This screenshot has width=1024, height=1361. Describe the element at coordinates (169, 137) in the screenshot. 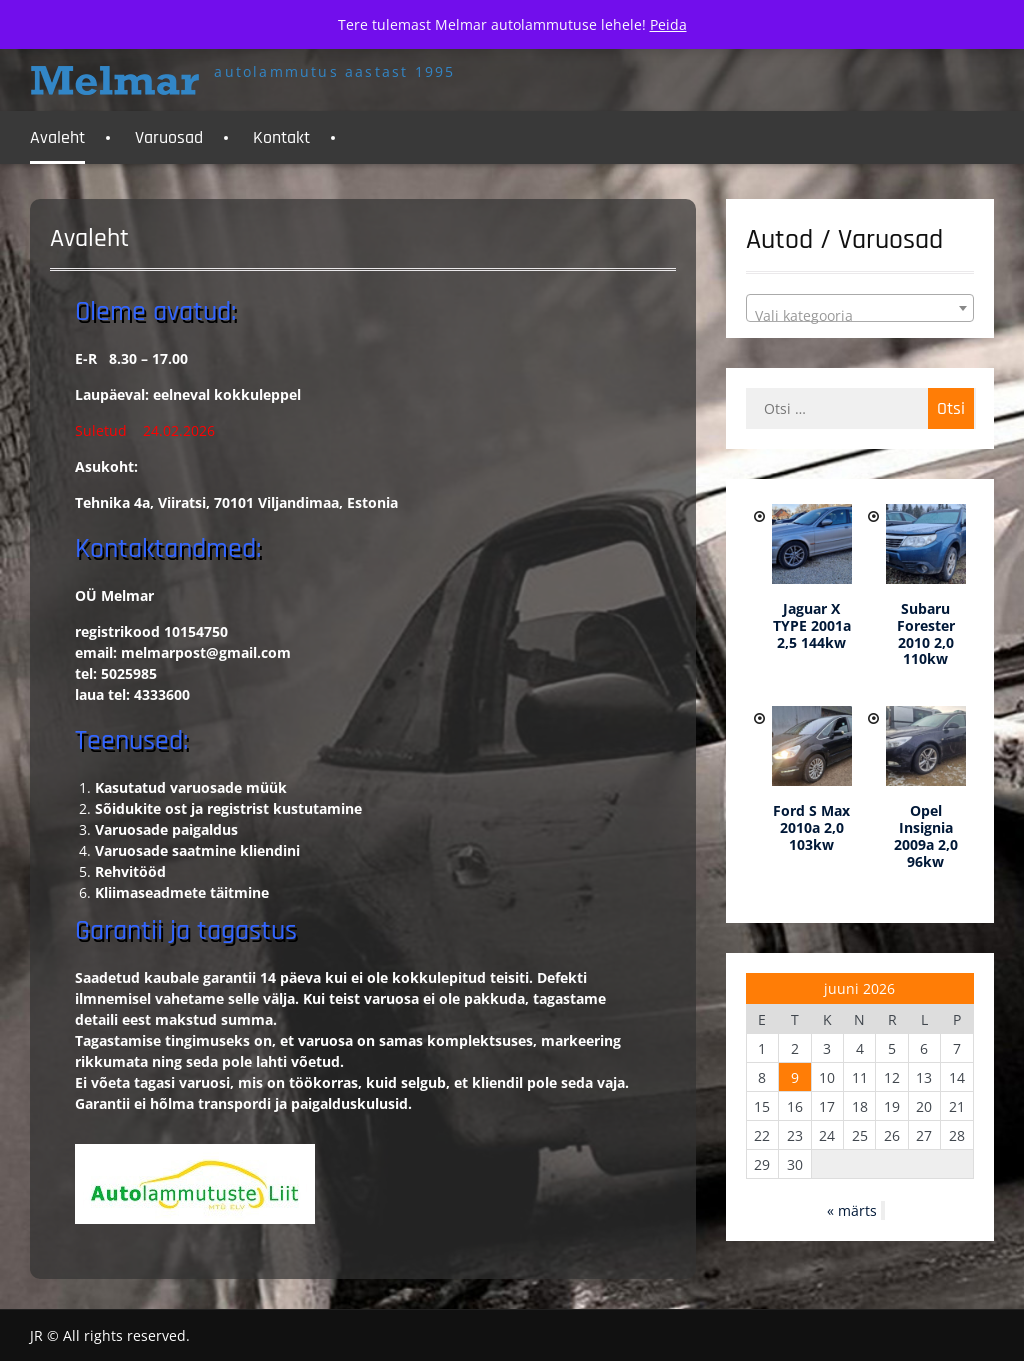

I see `Varuosad` at that location.